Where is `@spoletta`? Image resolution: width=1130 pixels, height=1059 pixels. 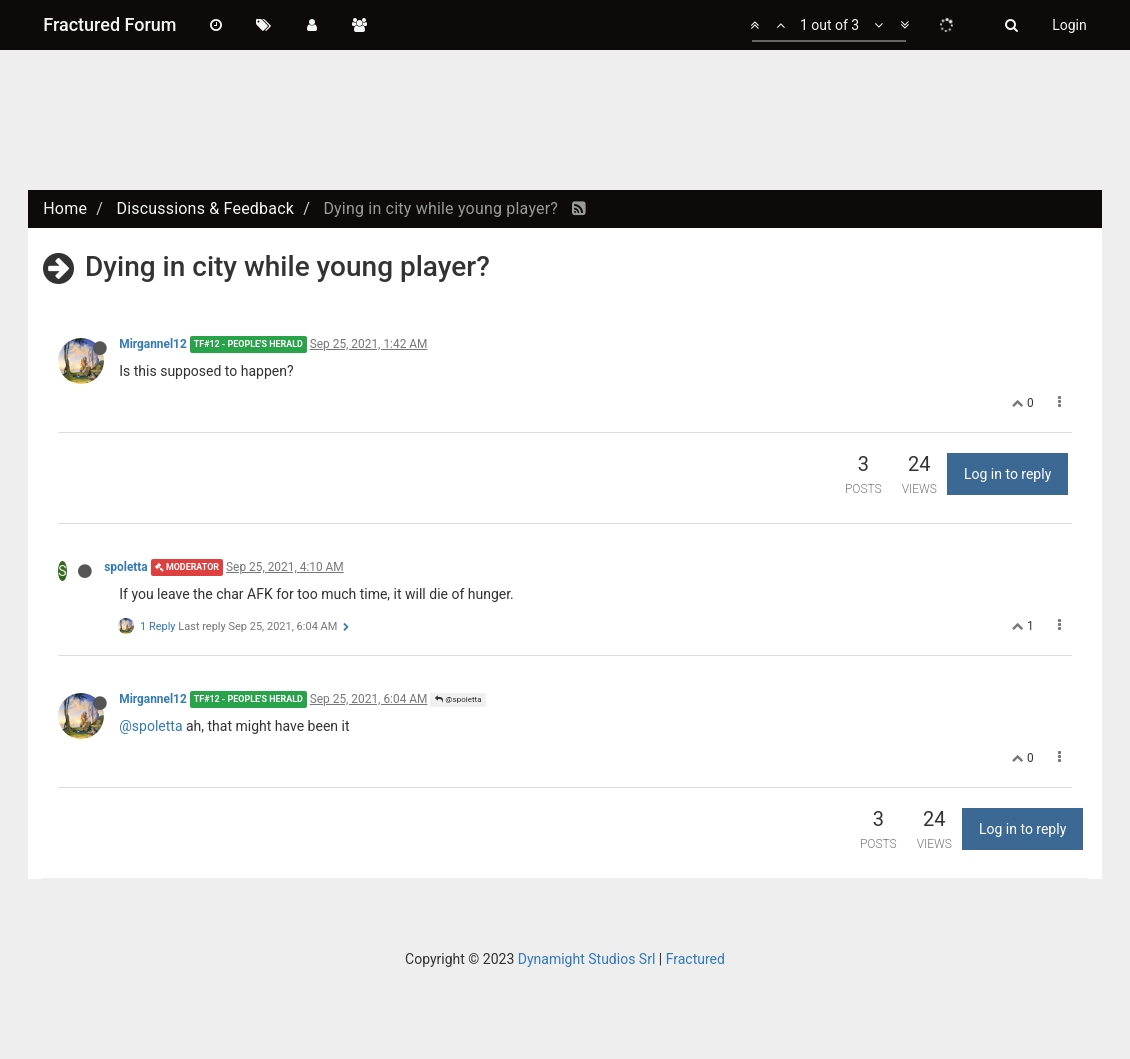
@spoletta is located at coordinates (458, 699).